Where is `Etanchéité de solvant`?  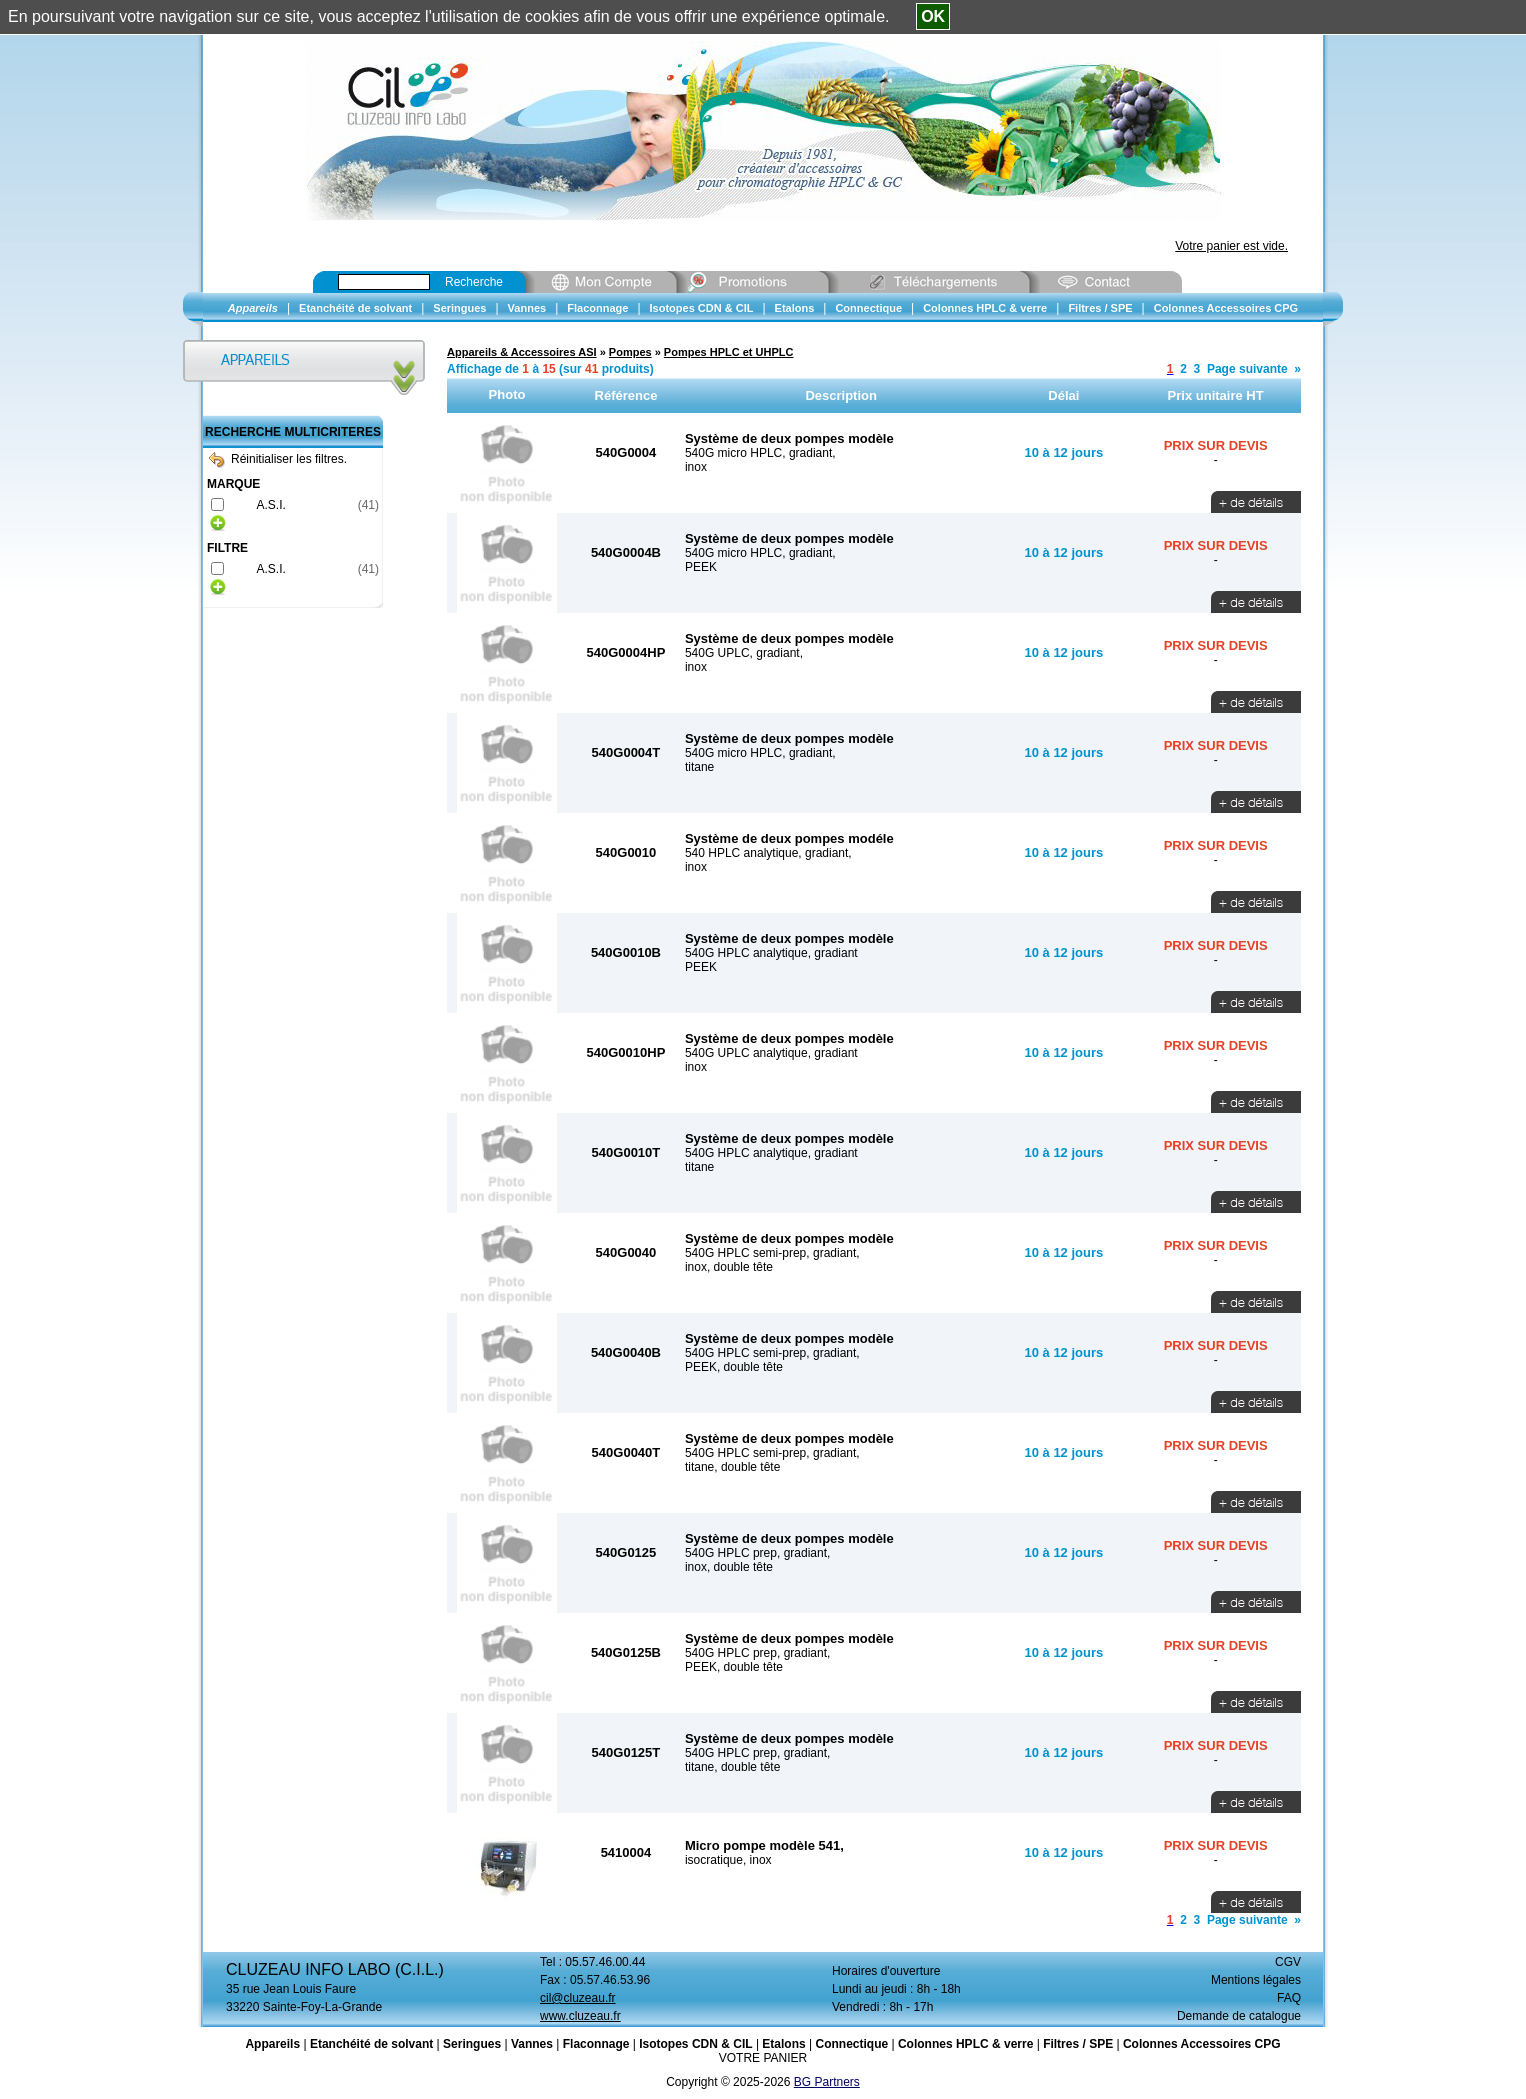 Etanchéité de solvant is located at coordinates (371, 2044).